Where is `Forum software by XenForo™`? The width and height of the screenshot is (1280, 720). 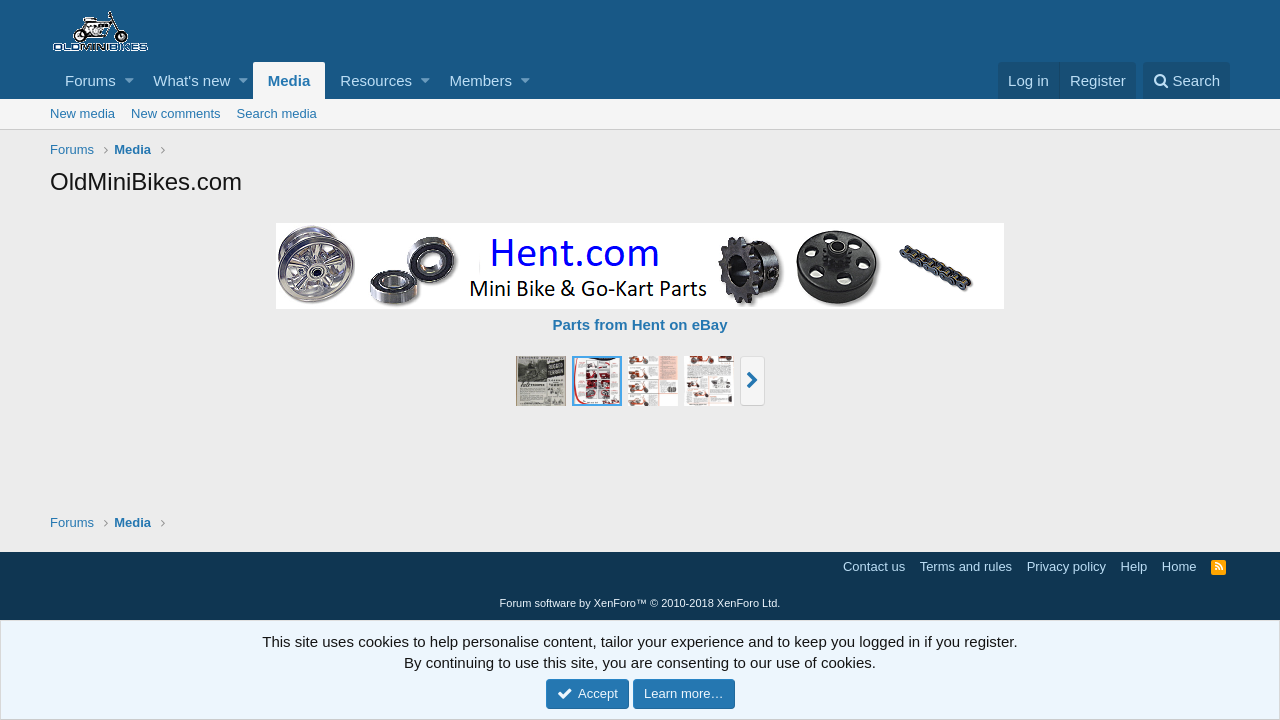
Forum software by XenForo™ is located at coordinates (640, 603).